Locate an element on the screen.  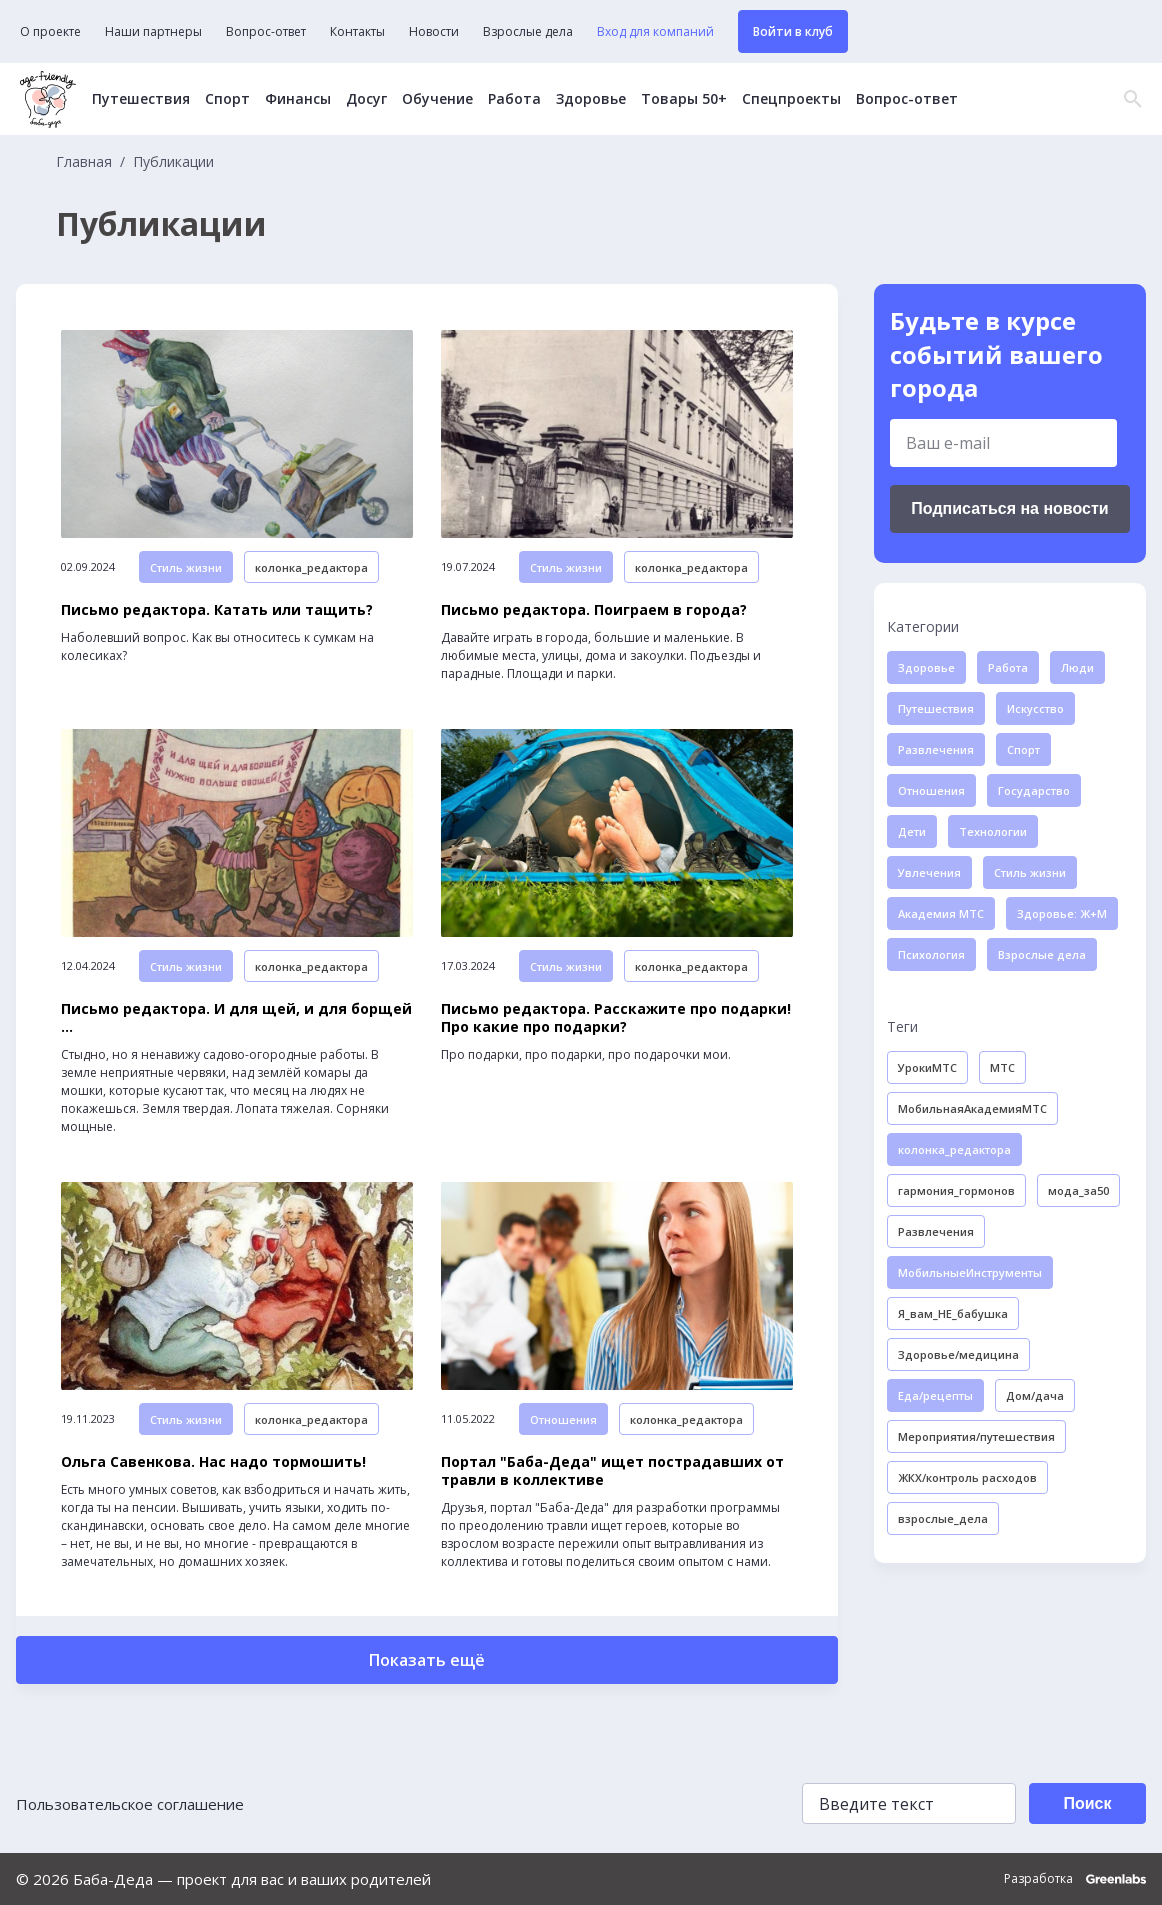
гармония_гормонов is located at coordinates (956, 1190).